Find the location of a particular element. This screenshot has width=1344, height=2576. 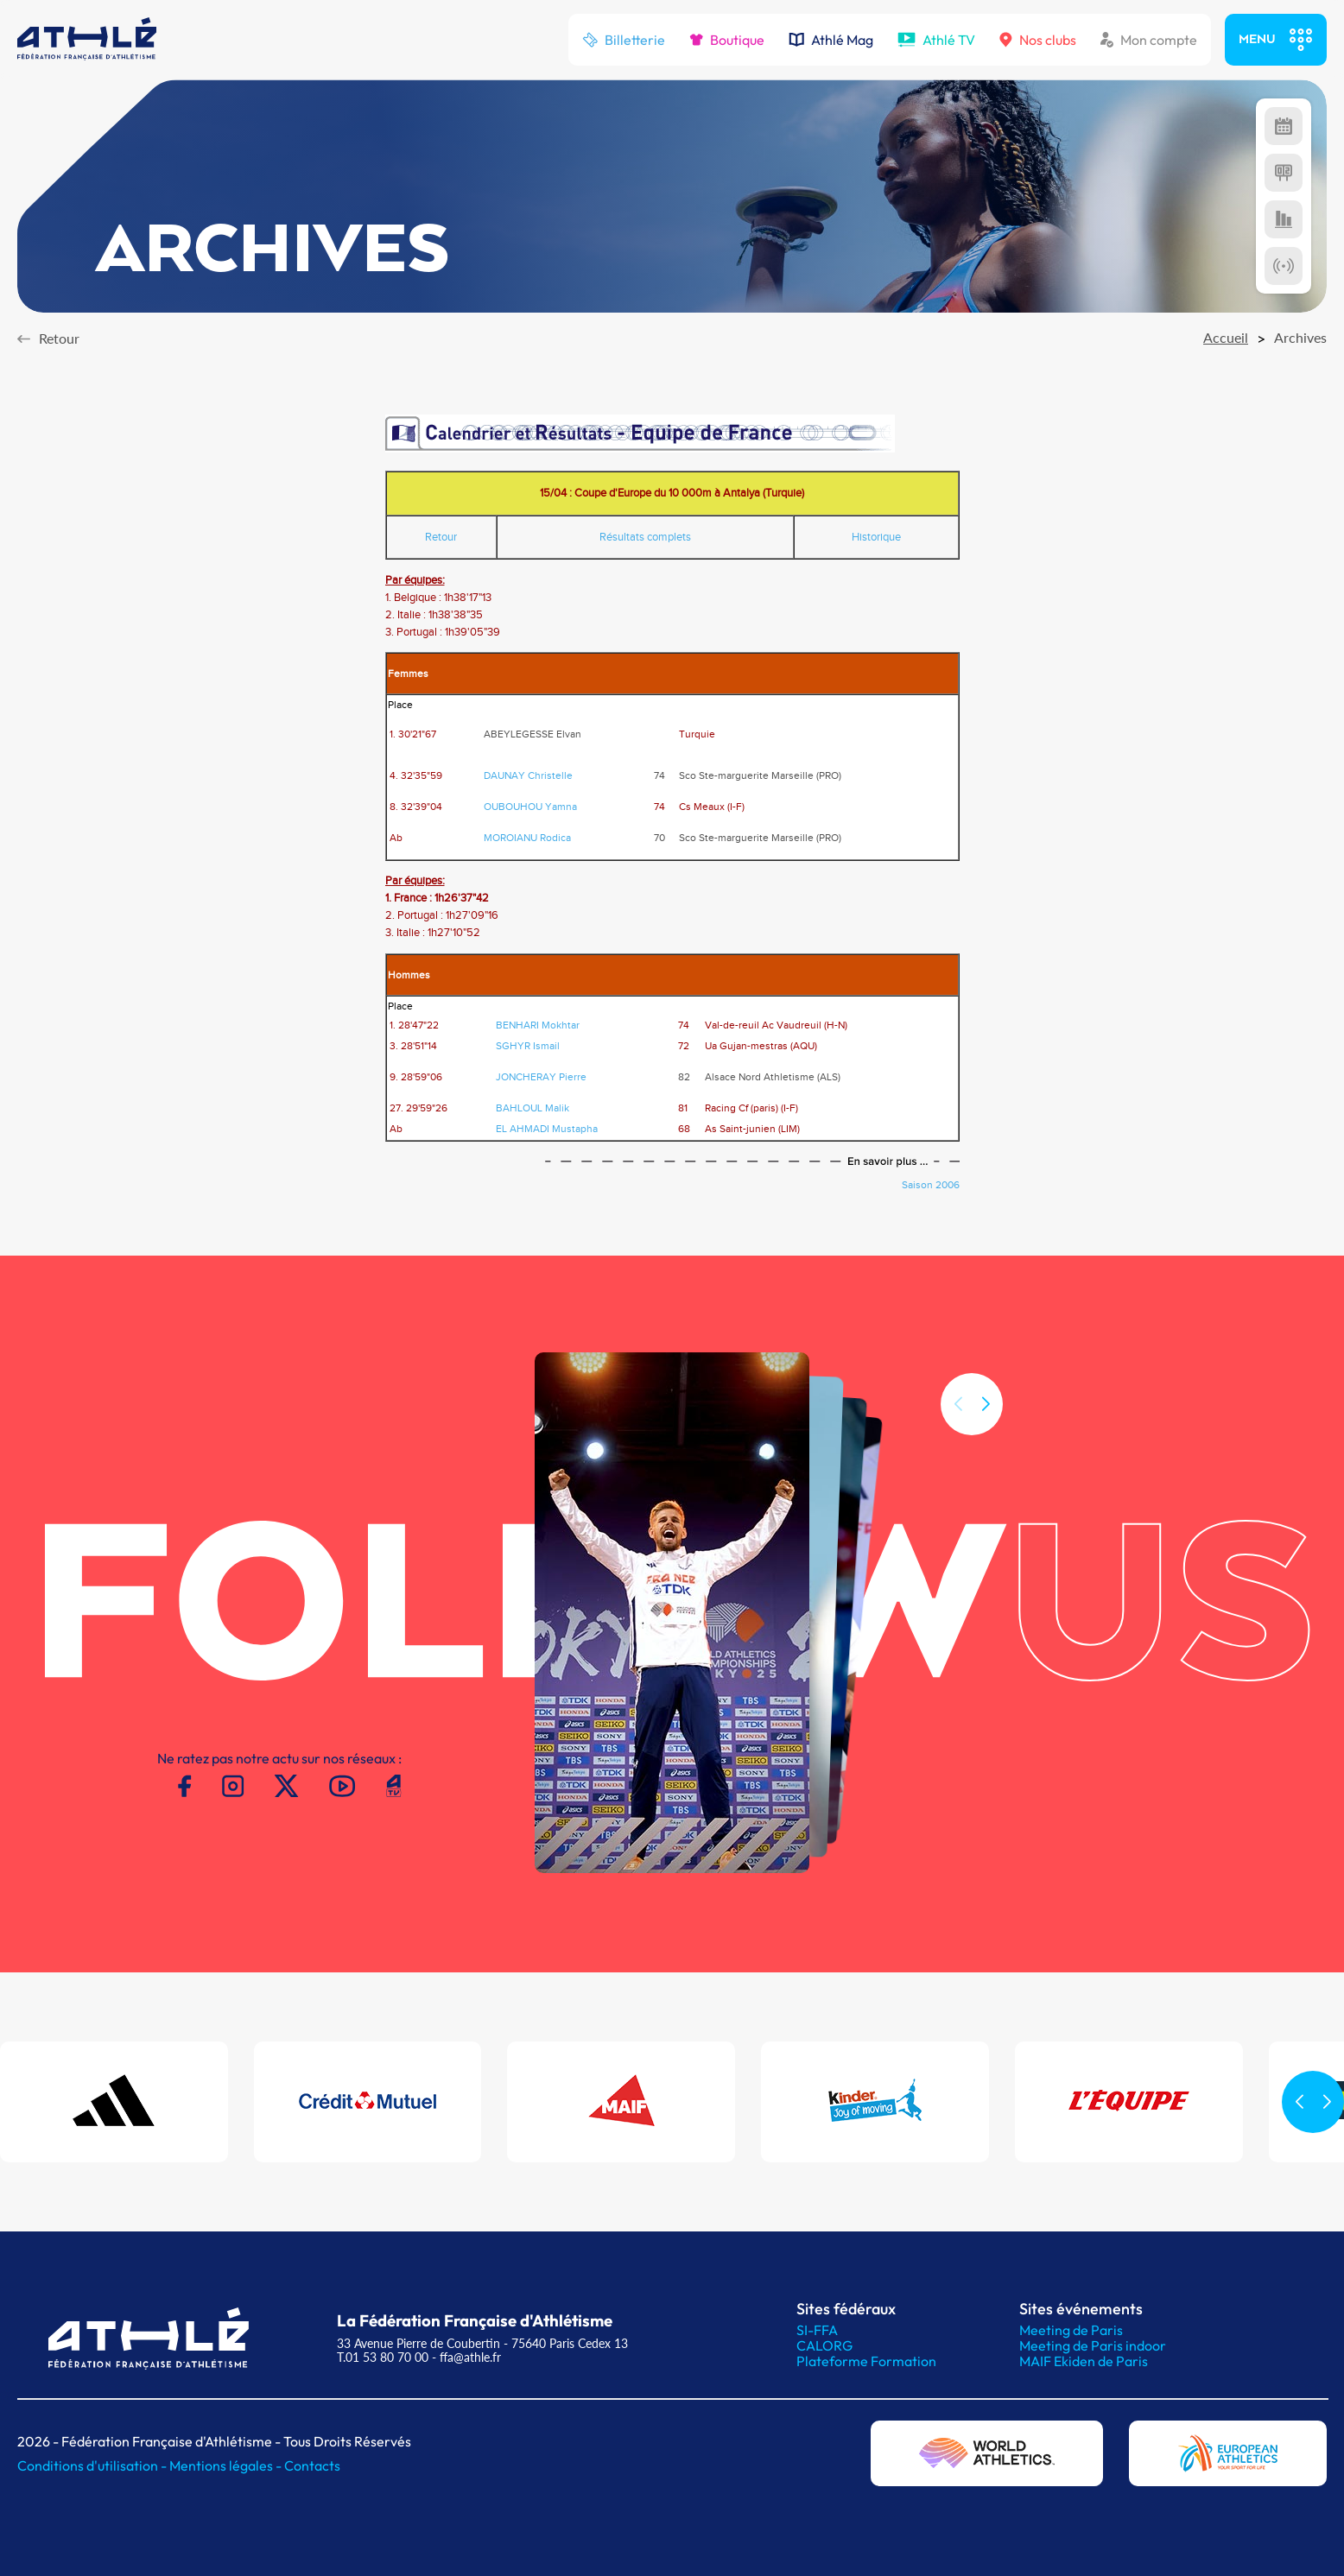

CALORG is located at coordinates (824, 2345).